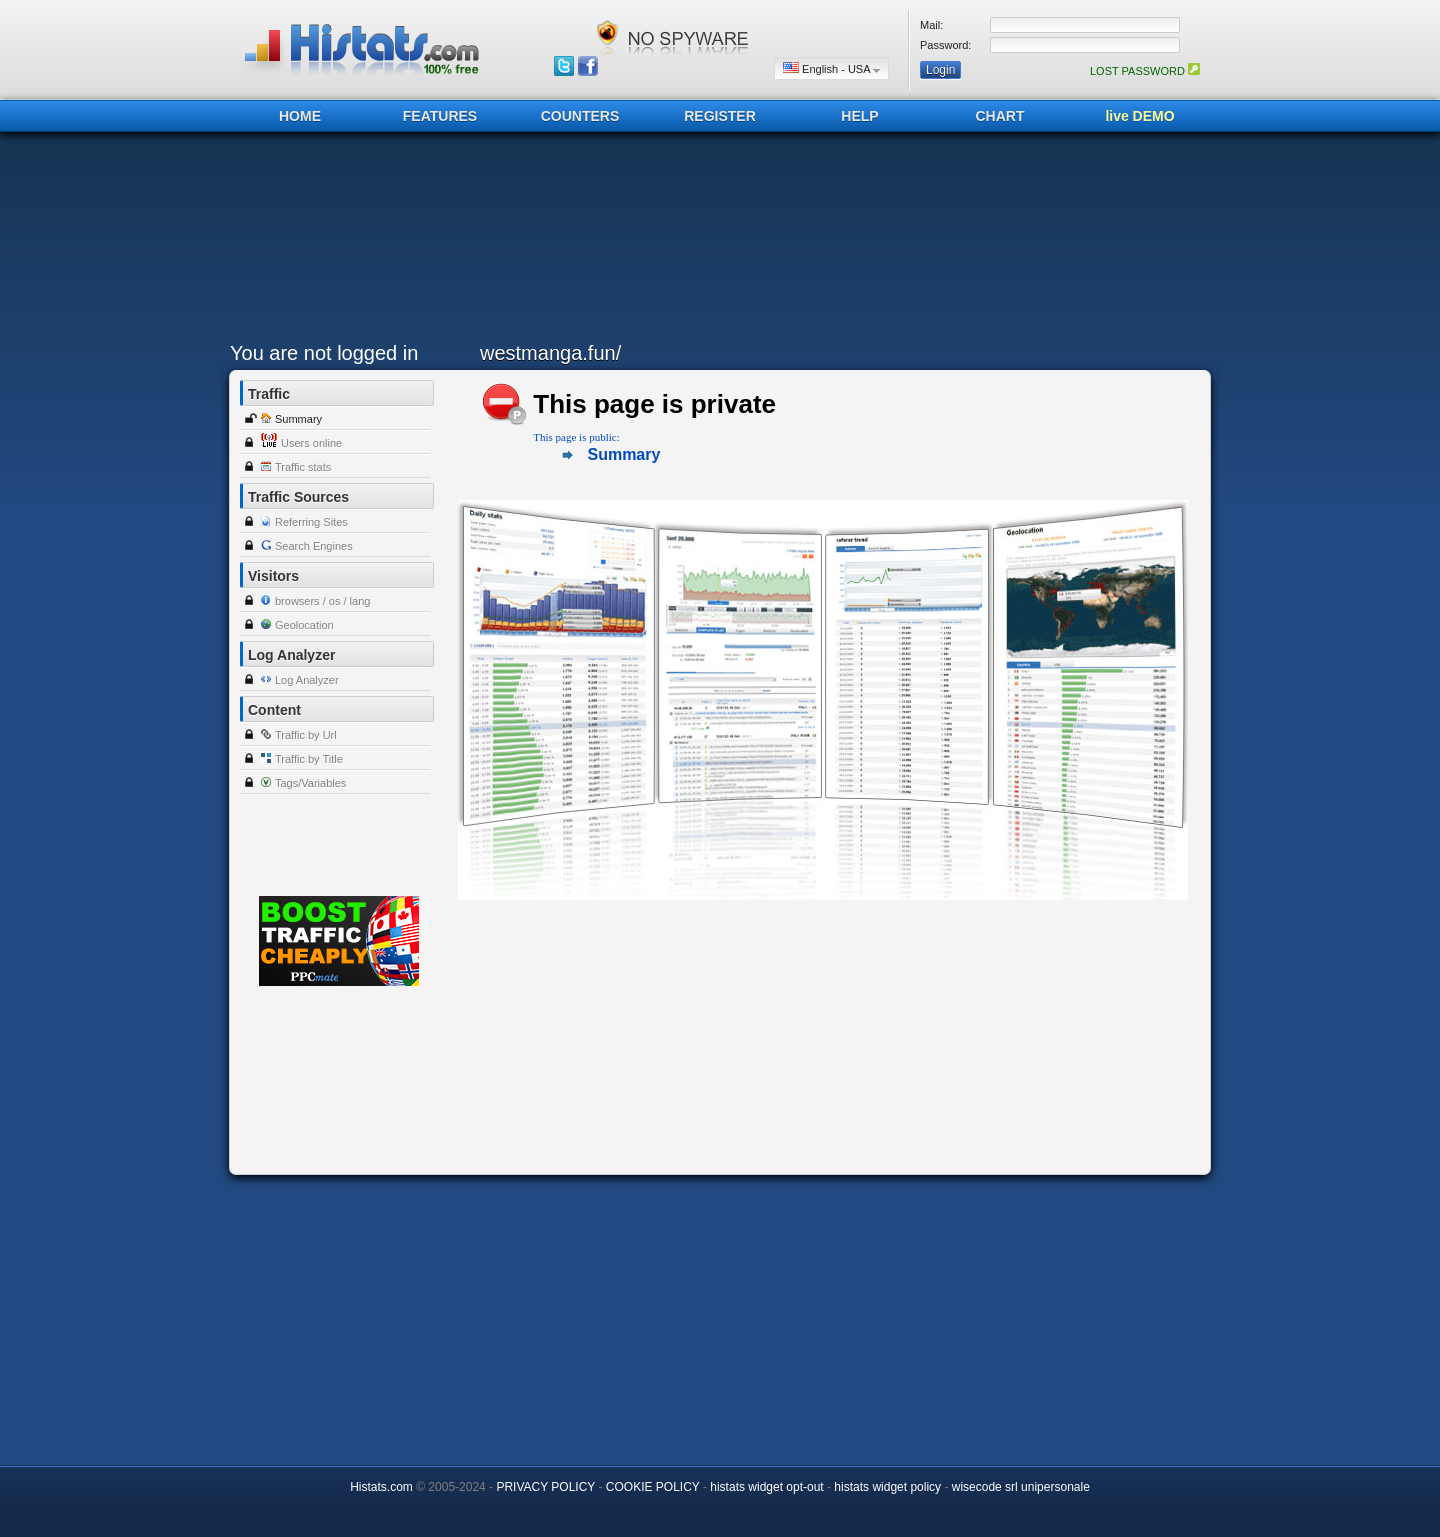 The image size is (1440, 1537). I want to click on English - USA, so click(831, 68).